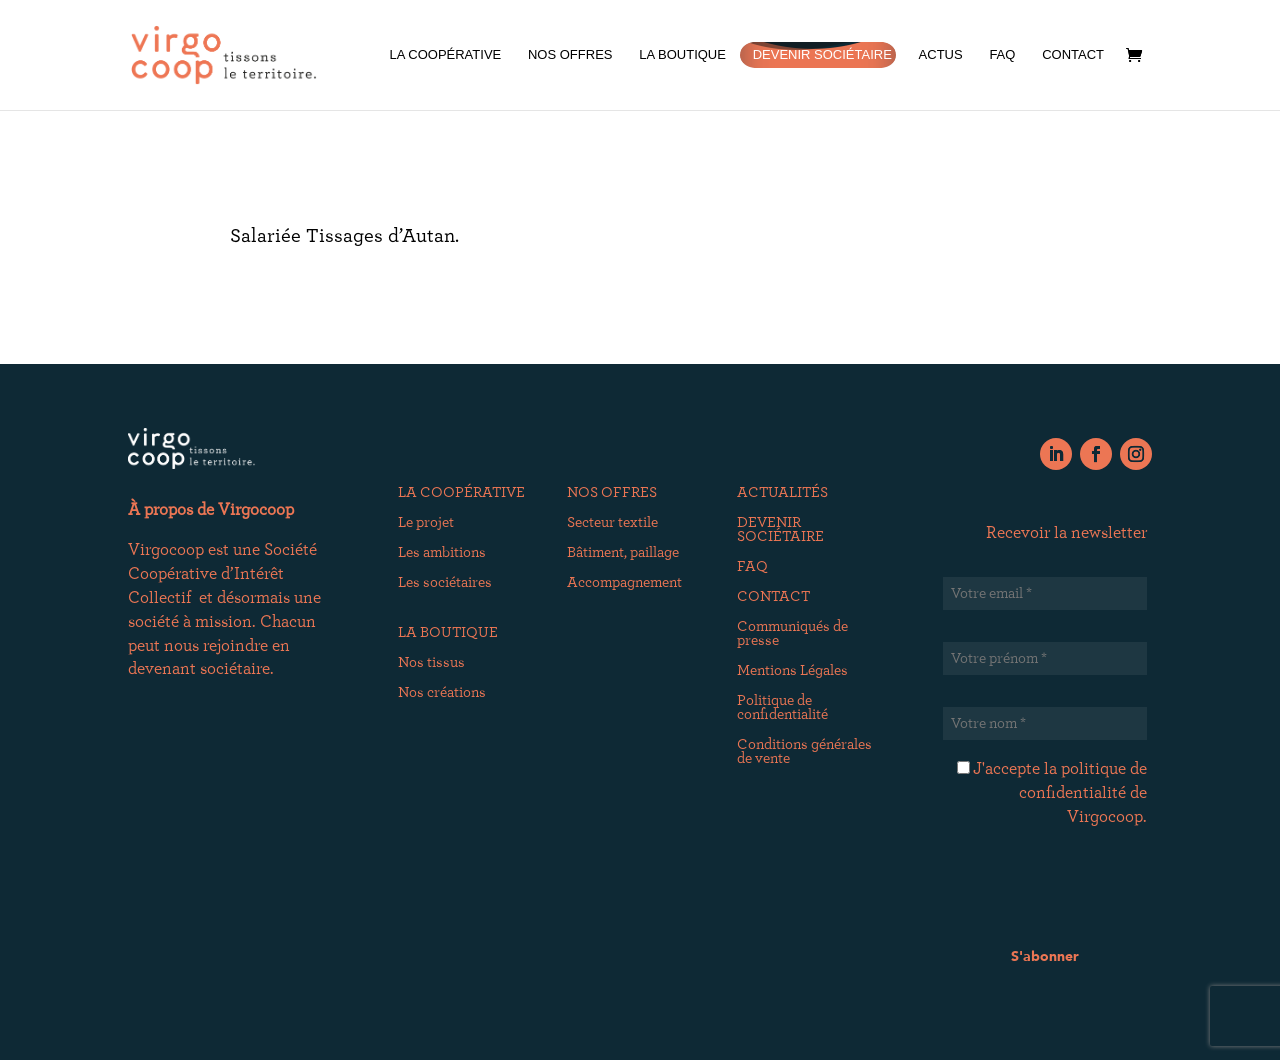 The width and height of the screenshot is (1280, 1060). What do you see at coordinates (792, 671) in the screenshot?
I see `Mentions Légales` at bounding box center [792, 671].